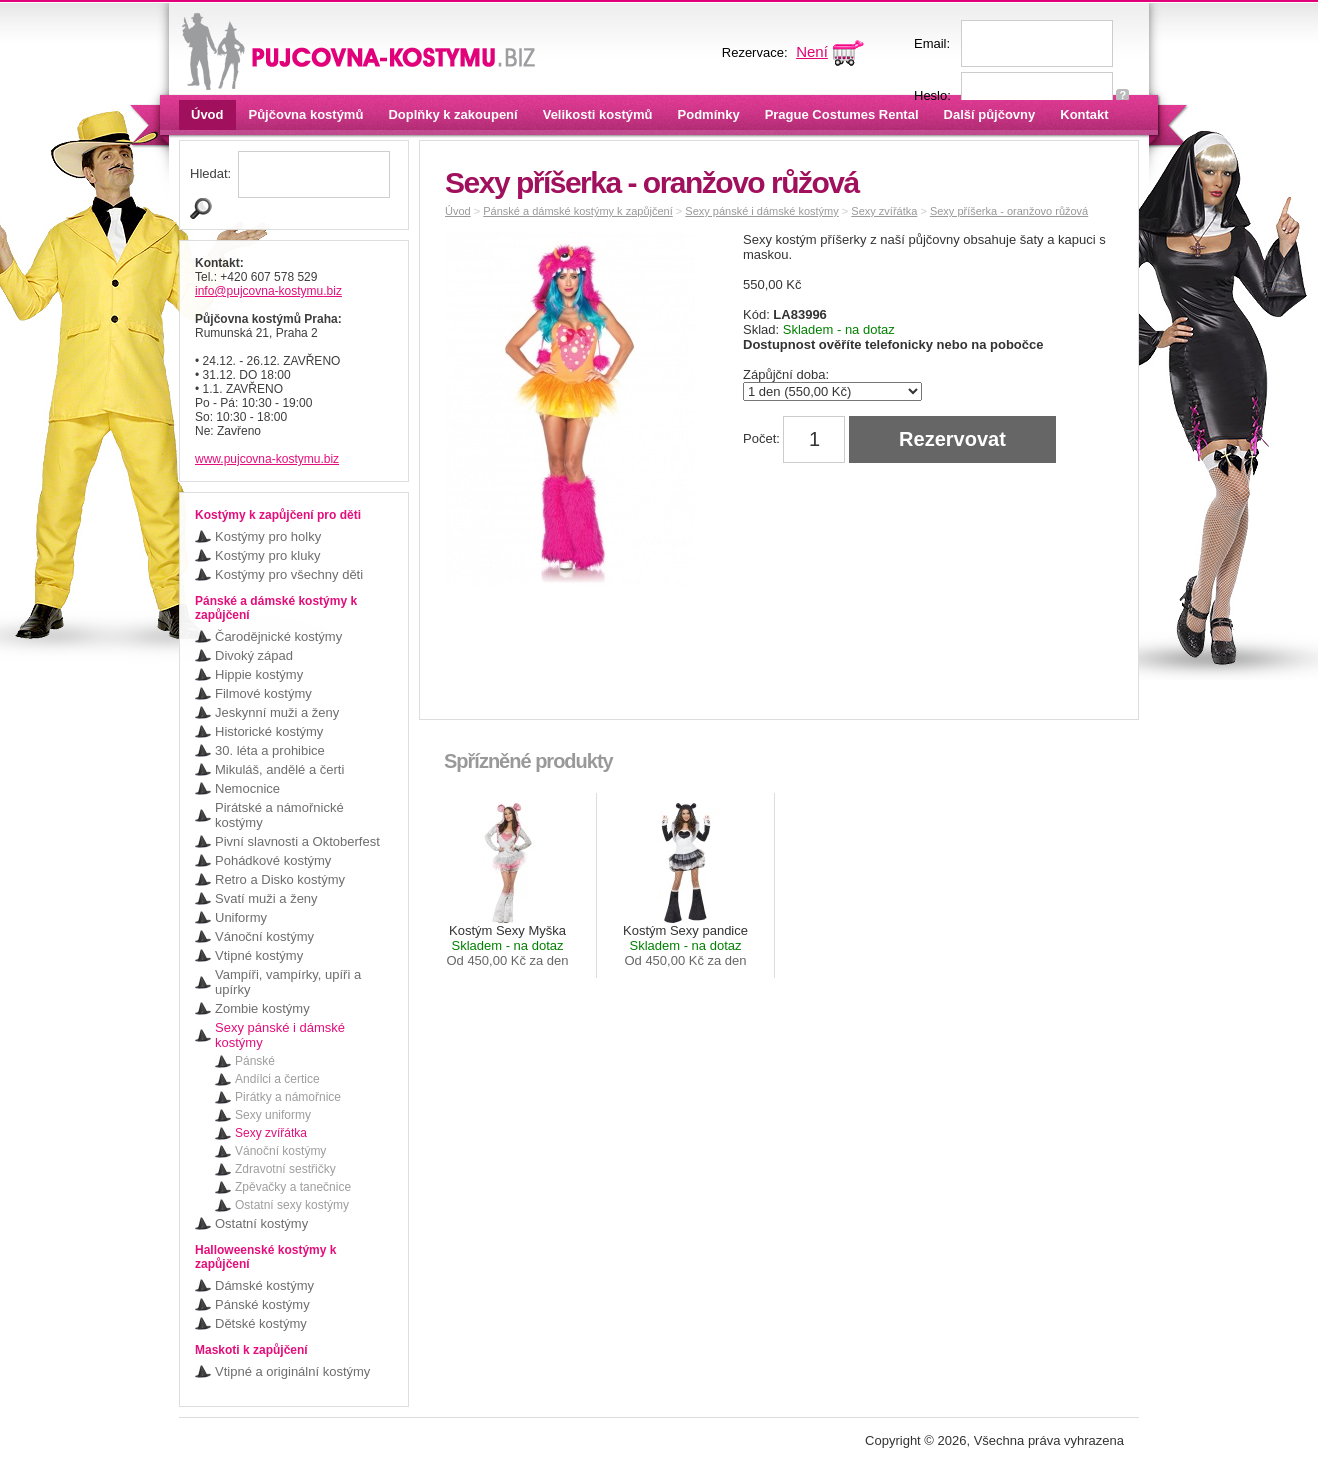 The width and height of the screenshot is (1318, 1463). I want to click on Podmínky, so click(709, 114).